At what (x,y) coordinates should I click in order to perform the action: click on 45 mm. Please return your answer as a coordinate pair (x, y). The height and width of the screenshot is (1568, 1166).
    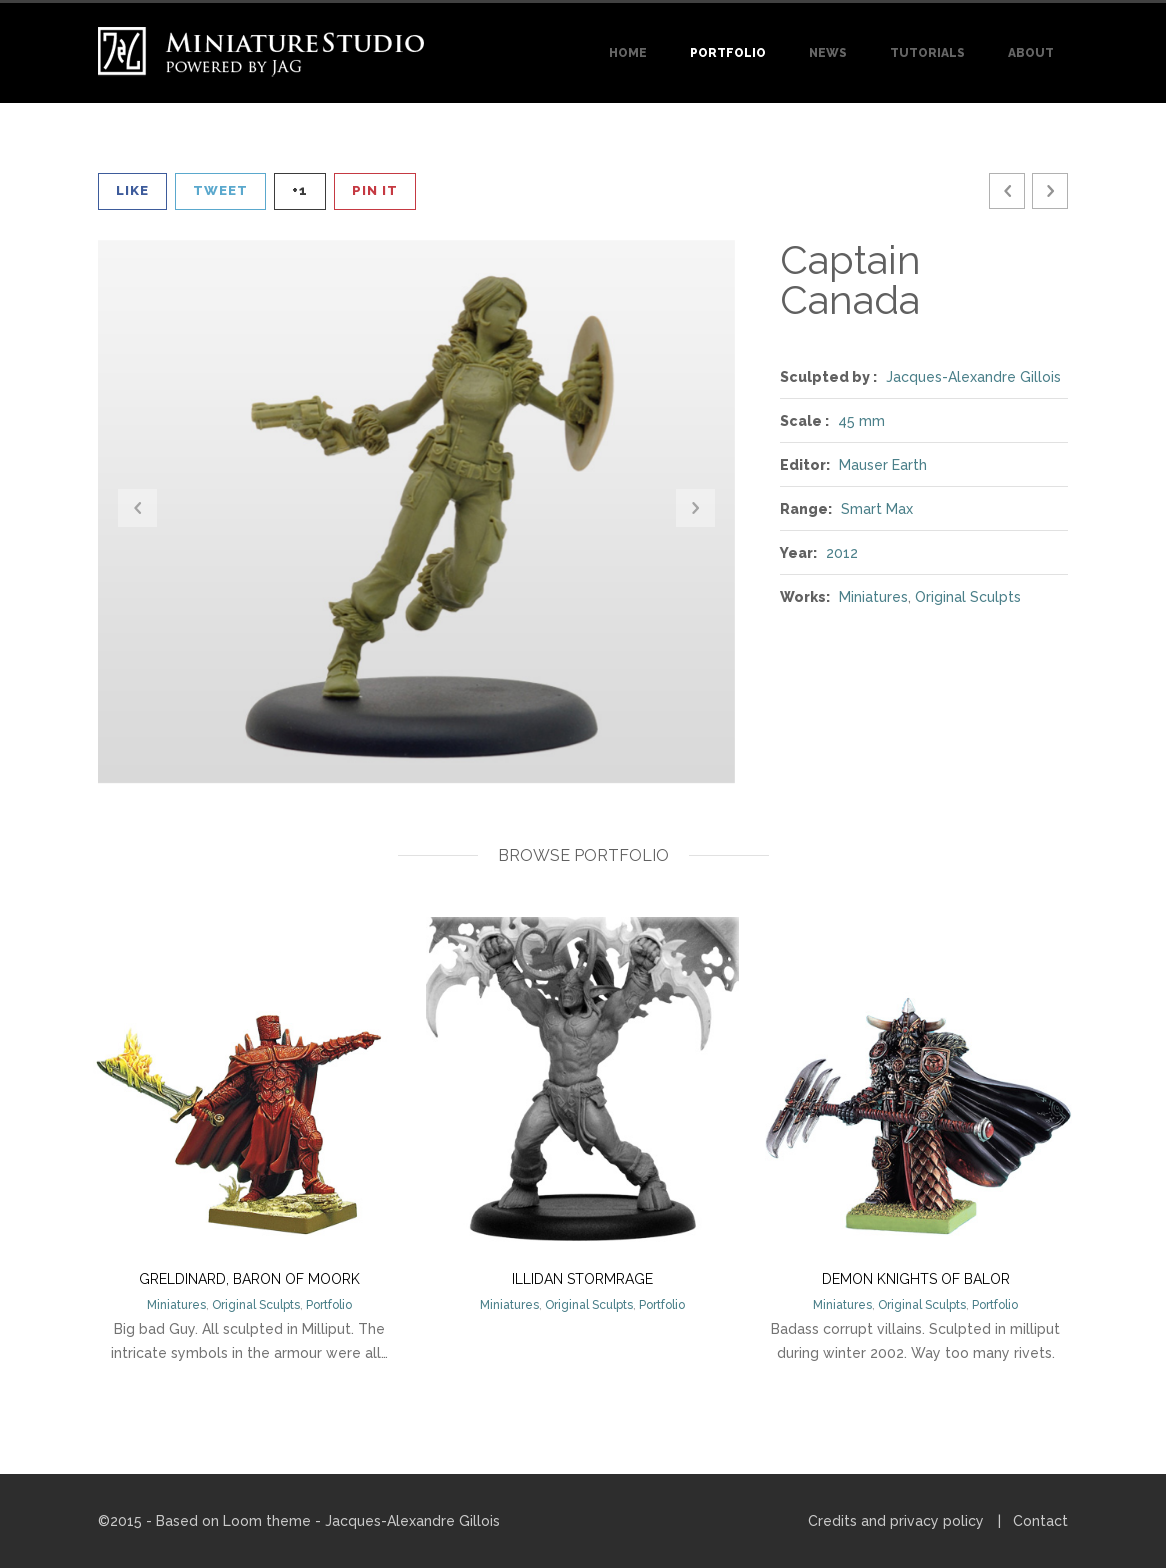
    Looking at the image, I should click on (861, 421).